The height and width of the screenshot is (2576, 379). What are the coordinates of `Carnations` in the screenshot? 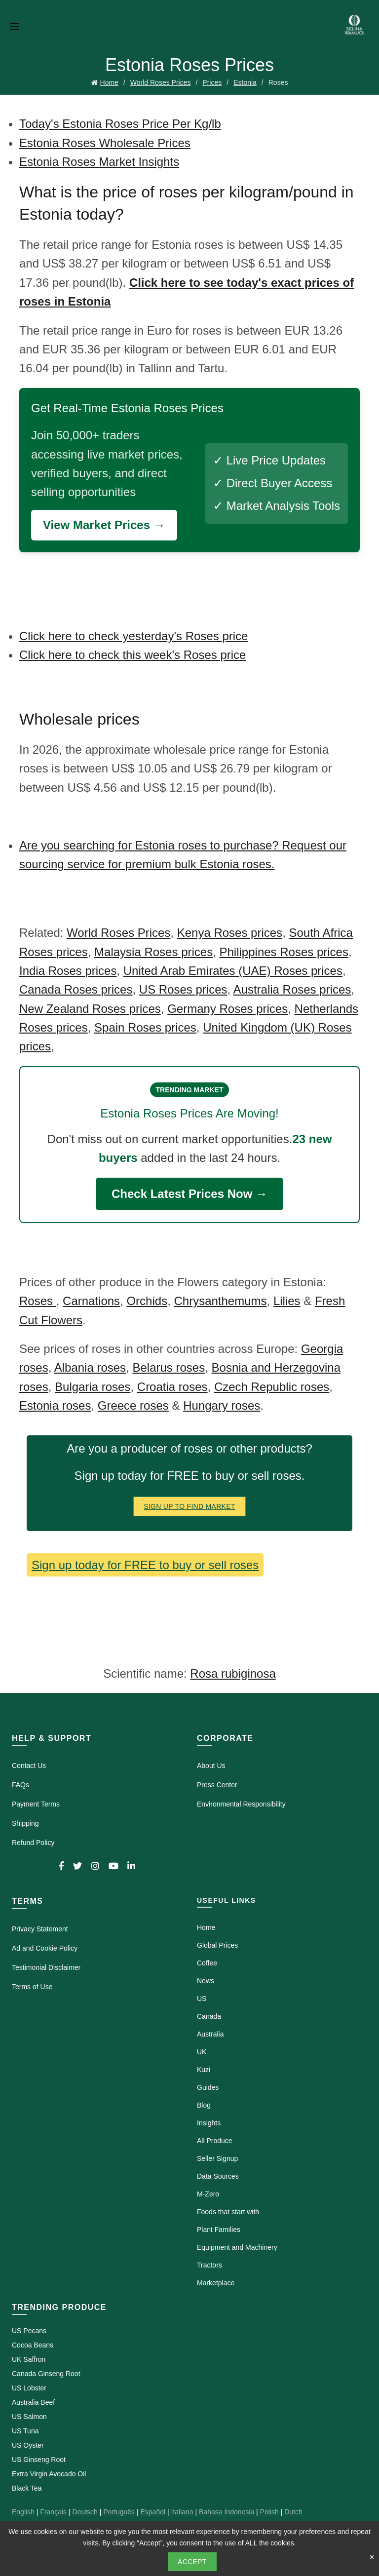 It's located at (91, 1300).